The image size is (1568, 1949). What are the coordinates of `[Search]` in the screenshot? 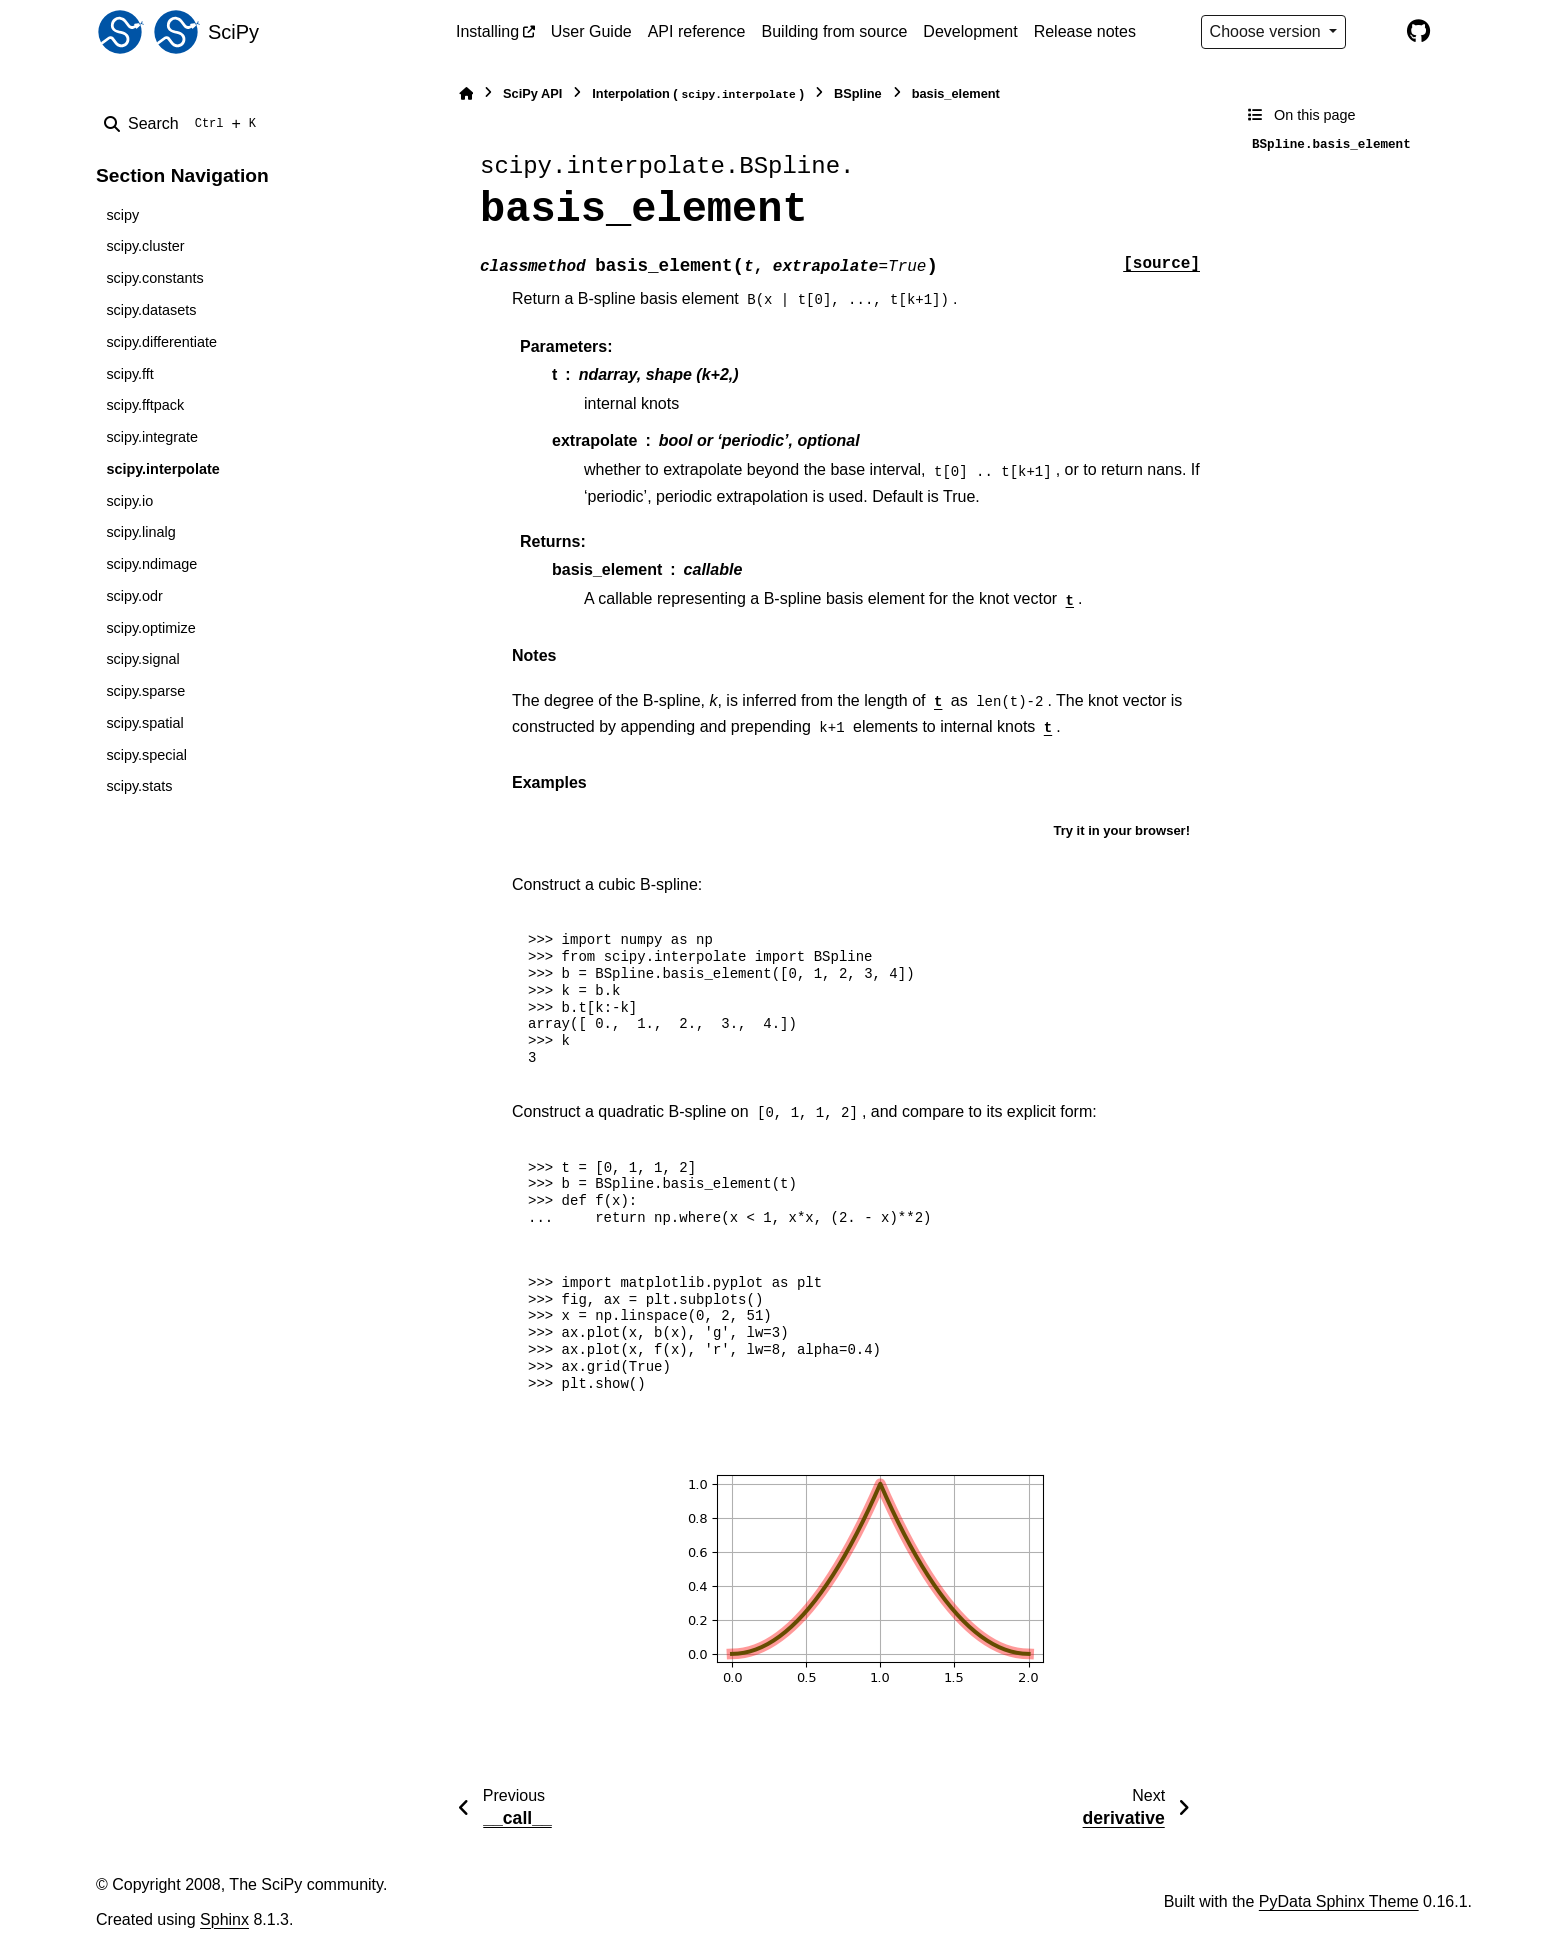 It's located at (184, 124).